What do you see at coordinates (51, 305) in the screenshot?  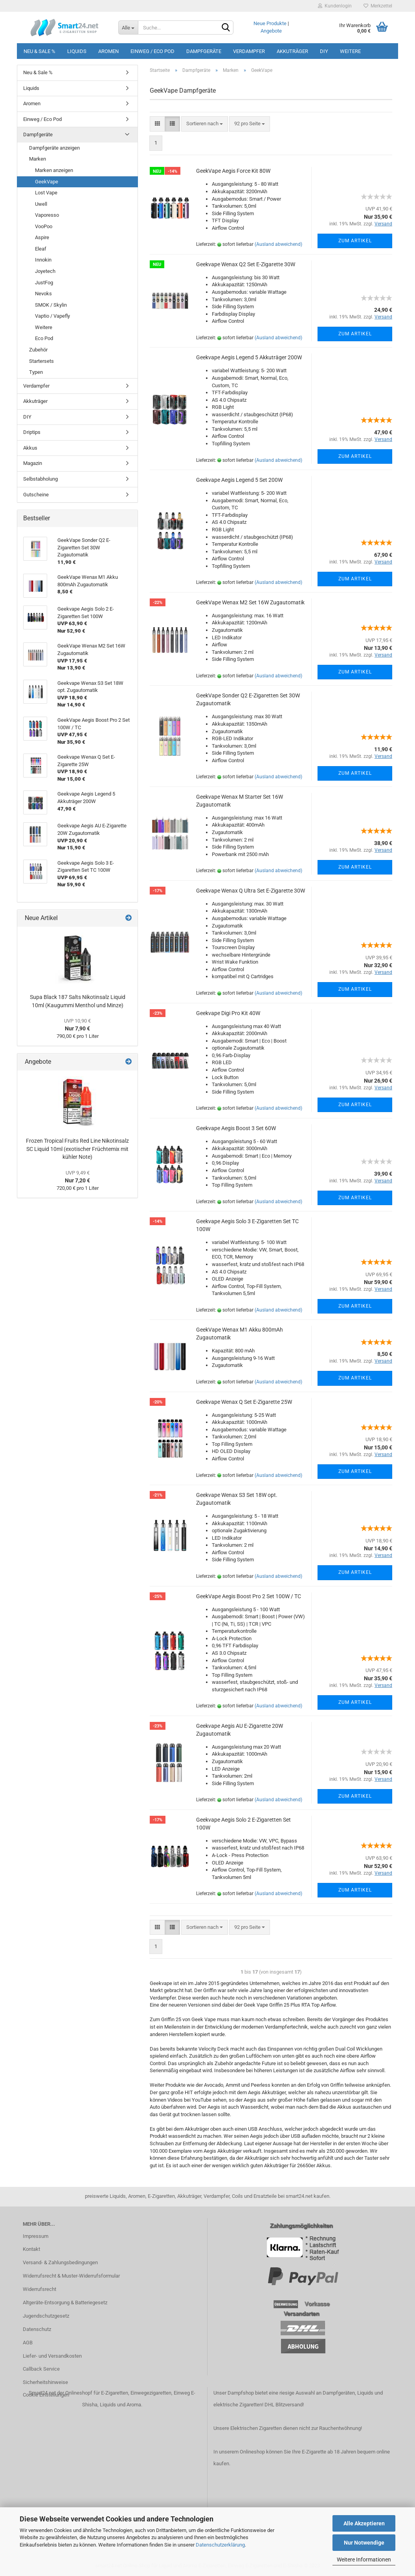 I see `SMOK / Skylin` at bounding box center [51, 305].